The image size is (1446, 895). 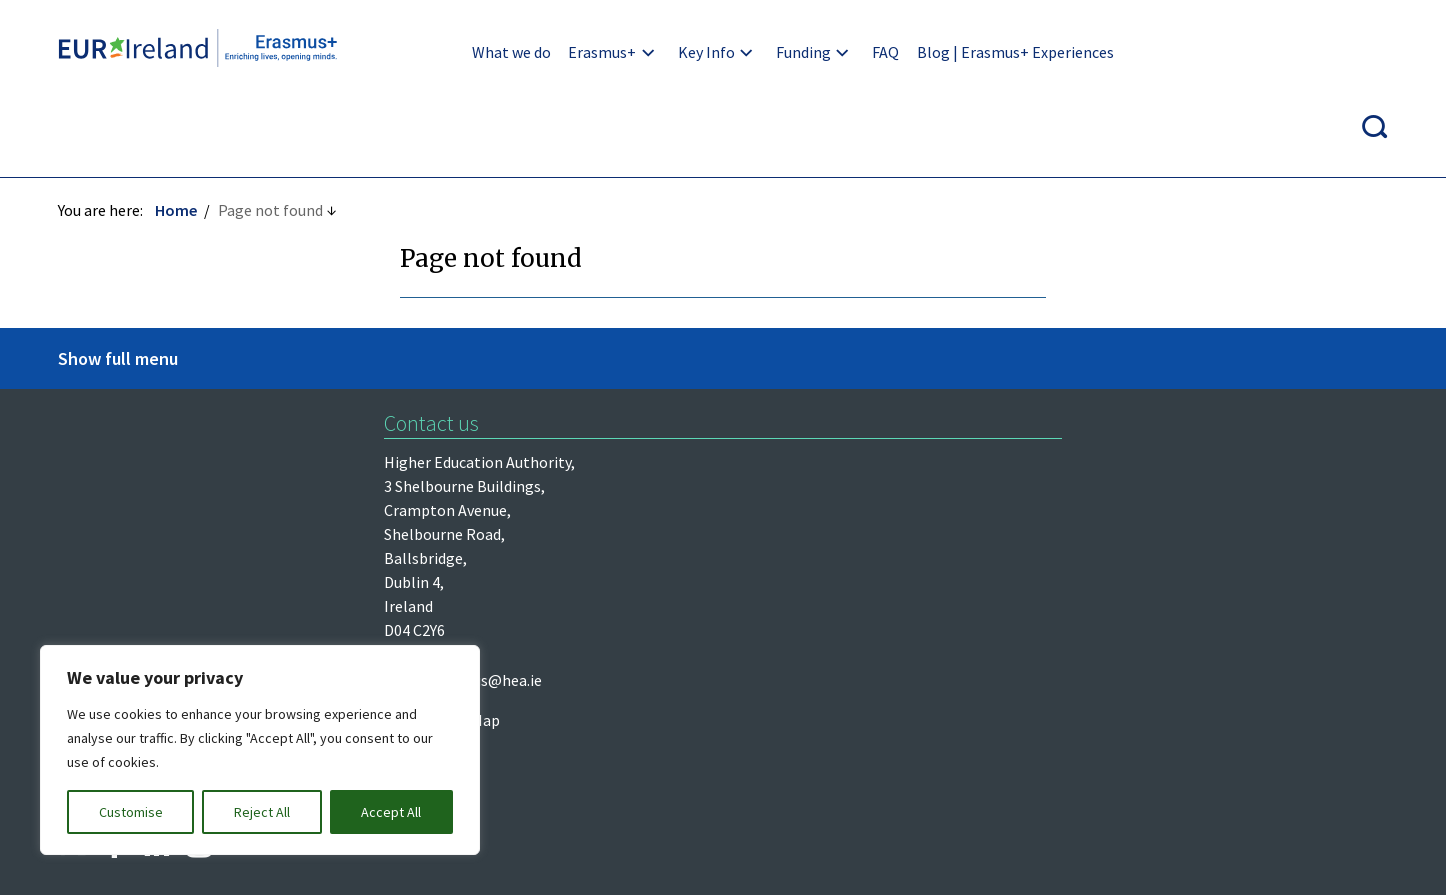 I want to click on Department of Further and Higher Education, Research, Innovation and Science, so click(x=212, y=483).